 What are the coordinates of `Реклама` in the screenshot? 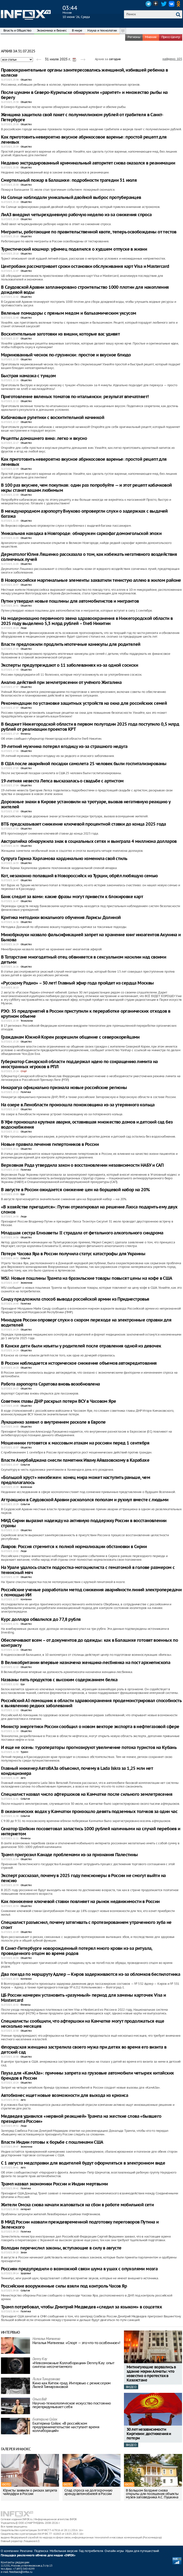 It's located at (26, 2551).